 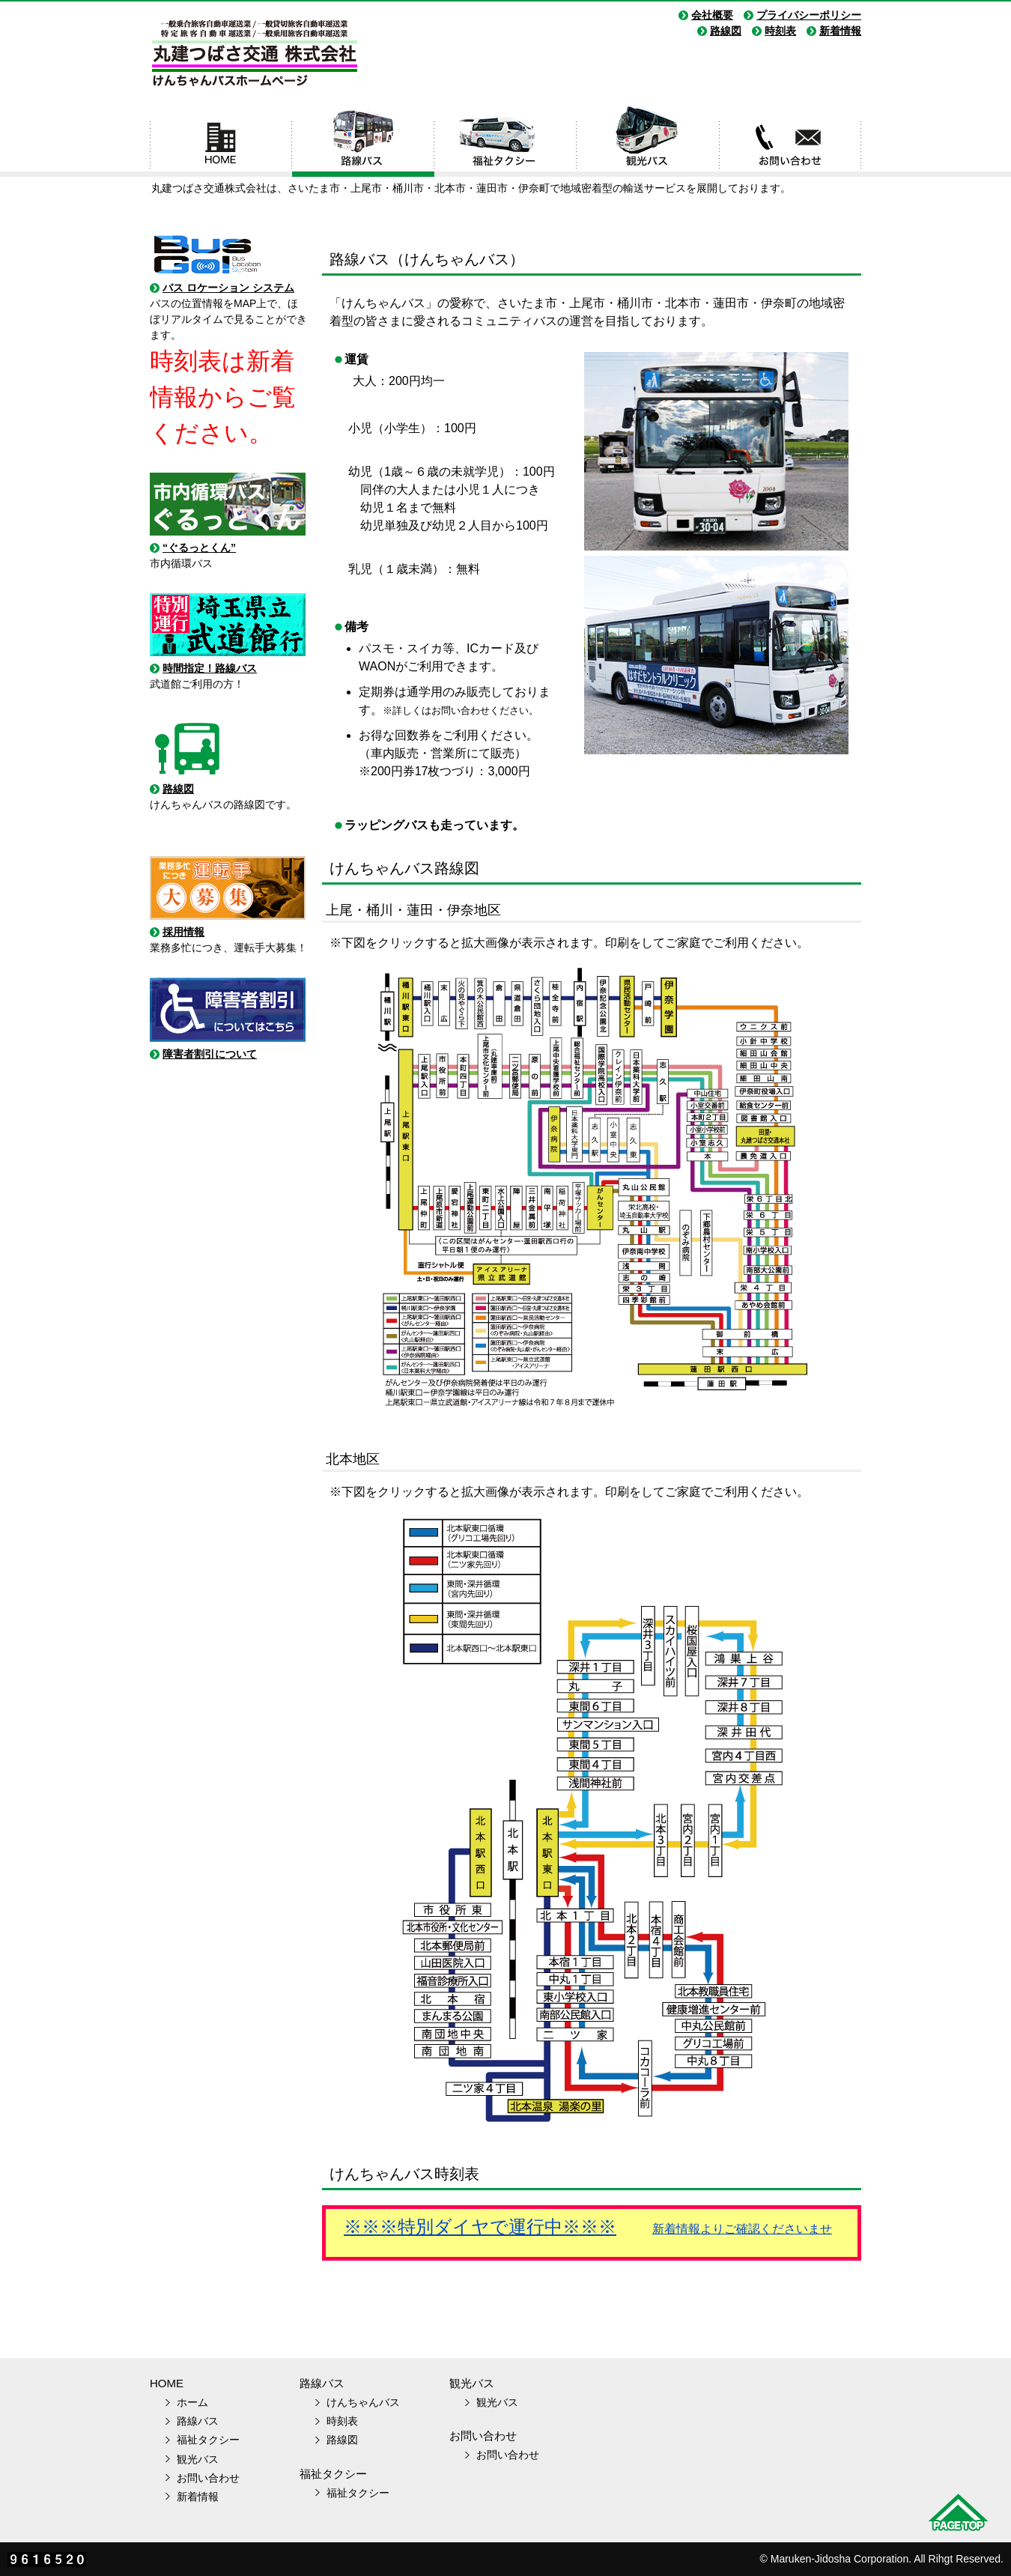 What do you see at coordinates (199, 548) in the screenshot?
I see `“ぐるっとくん”` at bounding box center [199, 548].